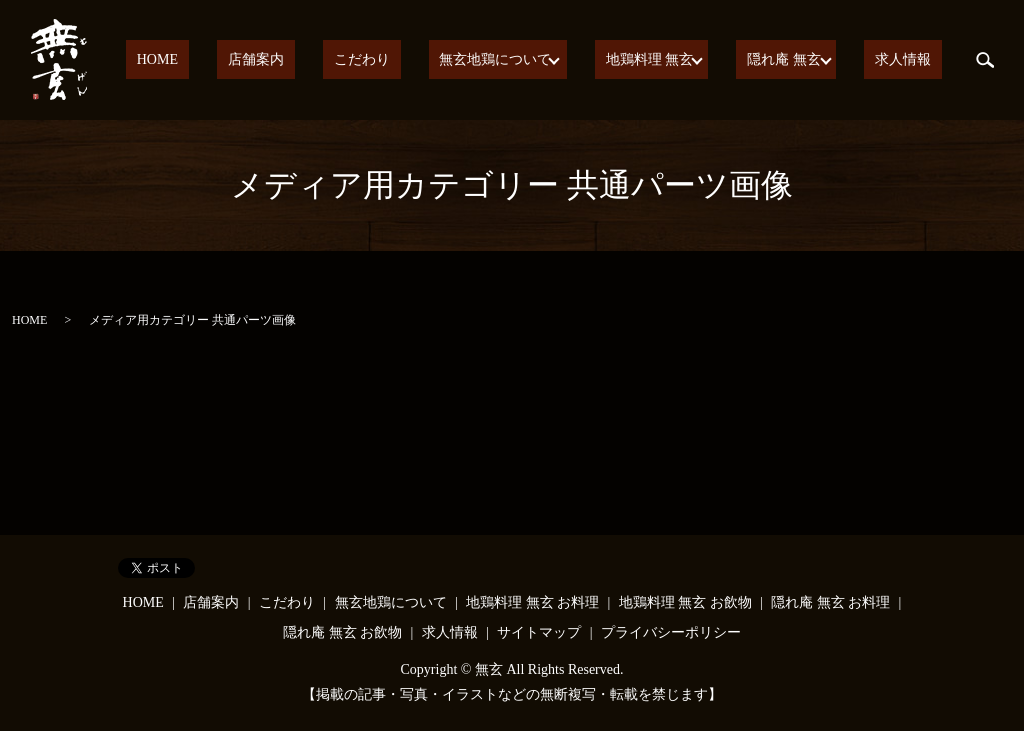 This screenshot has width=1024, height=731. I want to click on 隠れ庵 無玄 お飲物, so click(342, 632).